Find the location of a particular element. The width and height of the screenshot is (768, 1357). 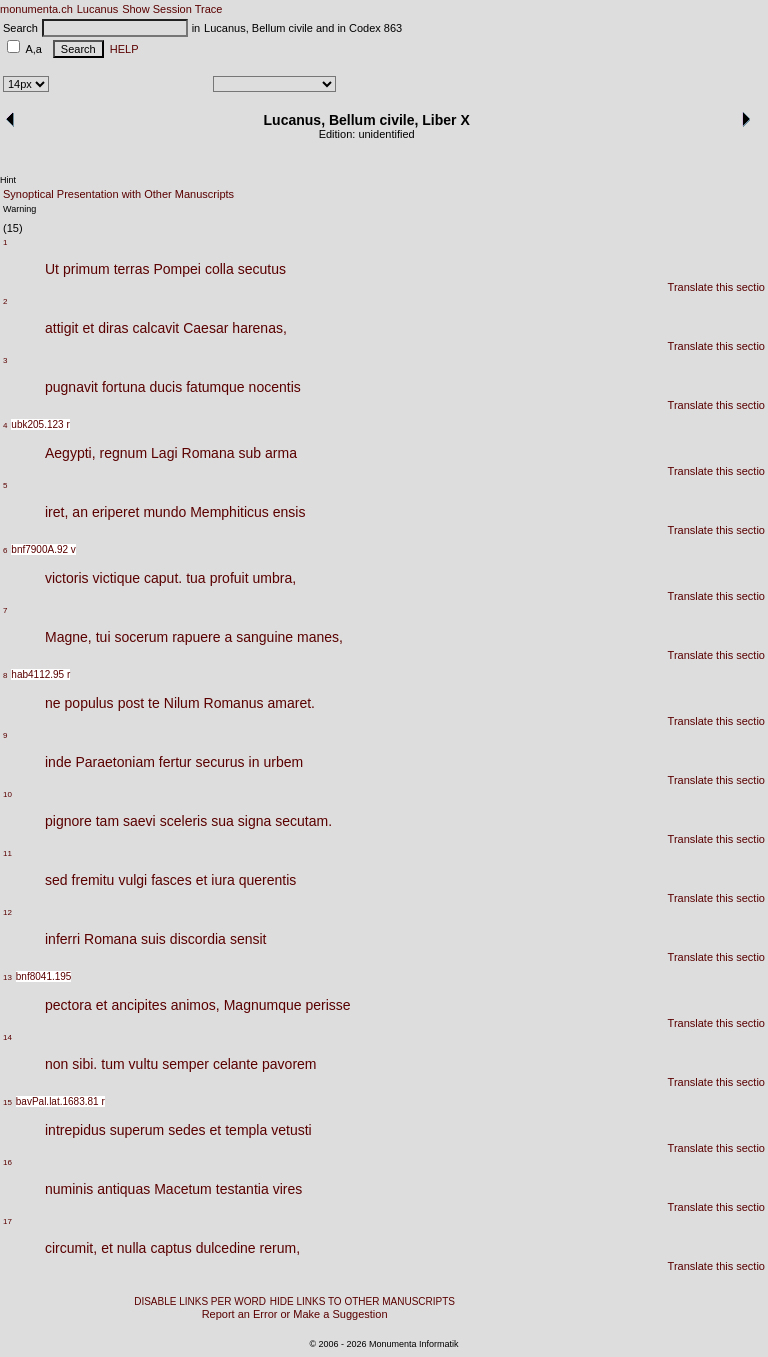

bnf8041.195 is located at coordinates (44, 976).